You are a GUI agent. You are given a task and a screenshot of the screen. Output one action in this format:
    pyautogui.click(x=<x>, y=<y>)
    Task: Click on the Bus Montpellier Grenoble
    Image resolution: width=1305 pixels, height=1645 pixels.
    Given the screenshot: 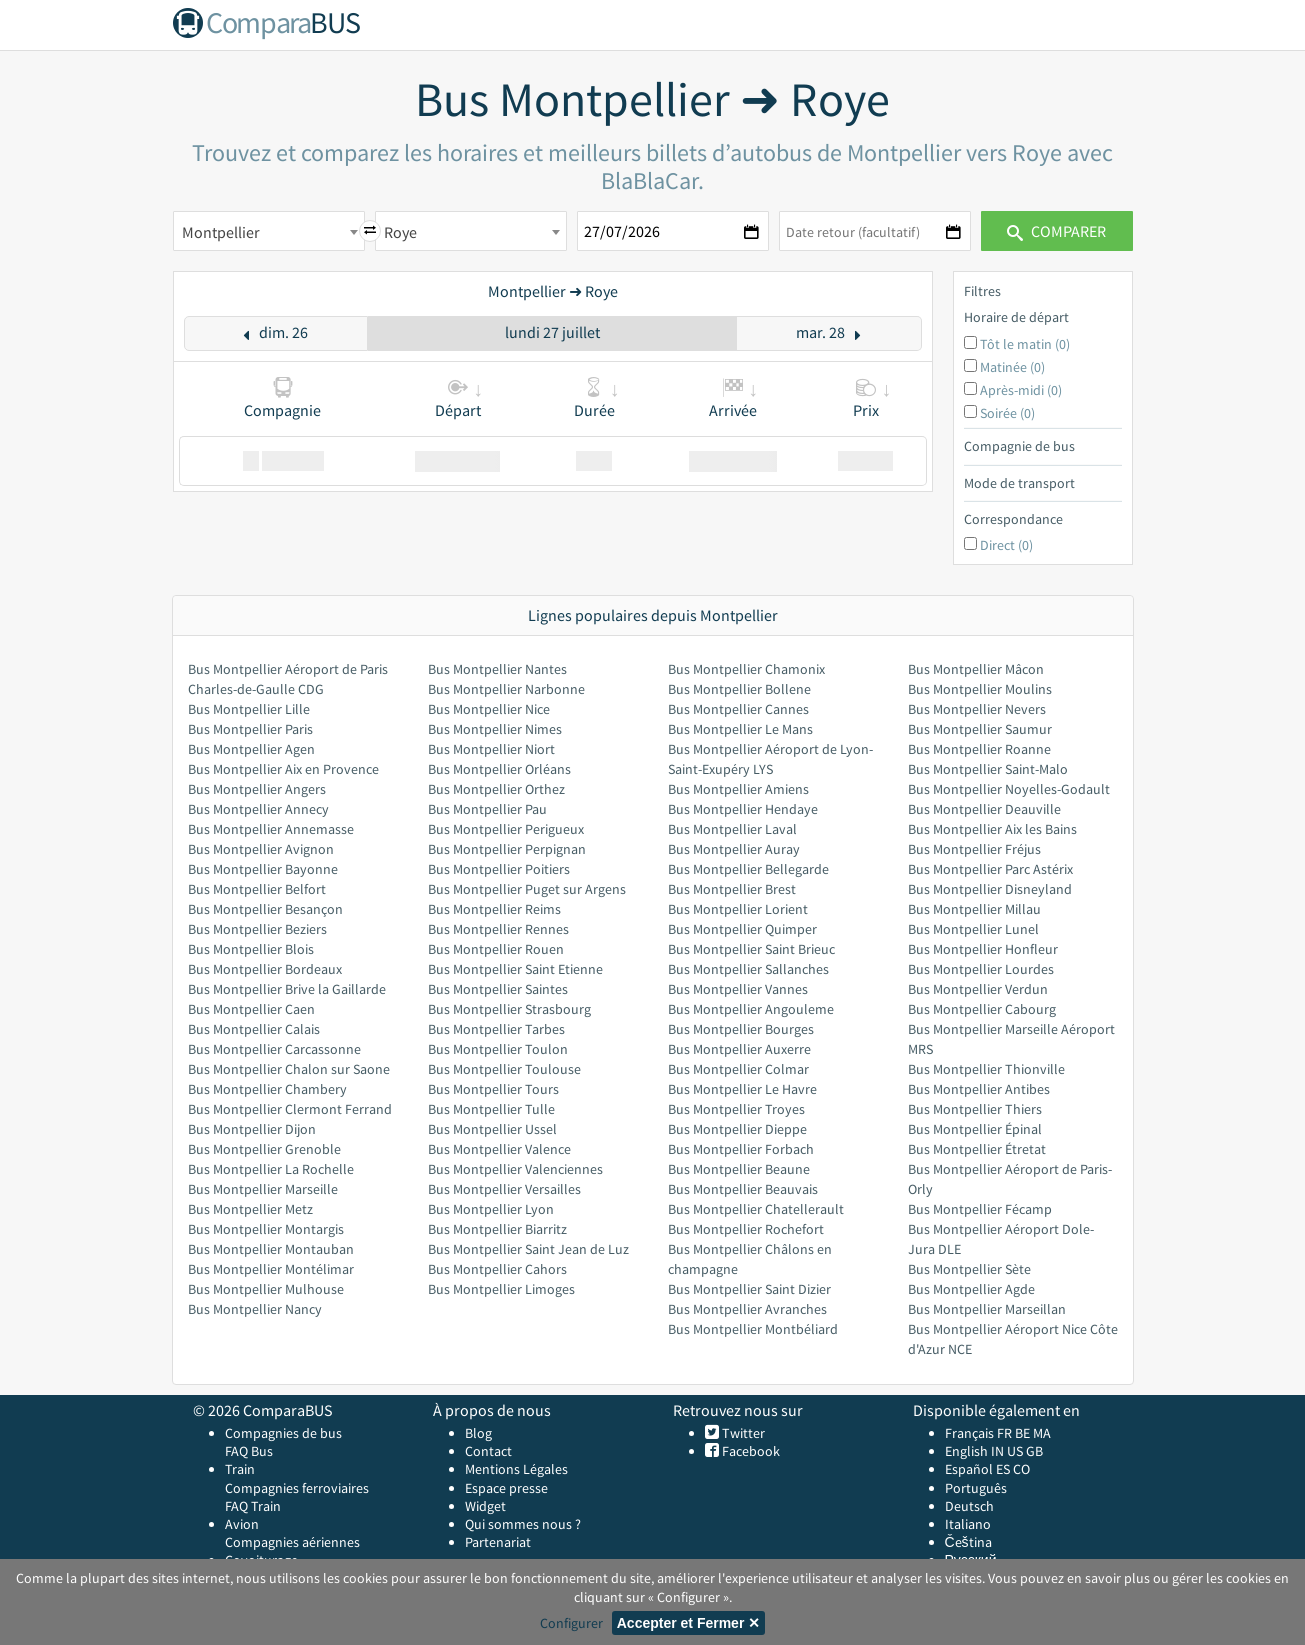 What is the action you would take?
    pyautogui.click(x=264, y=1149)
    